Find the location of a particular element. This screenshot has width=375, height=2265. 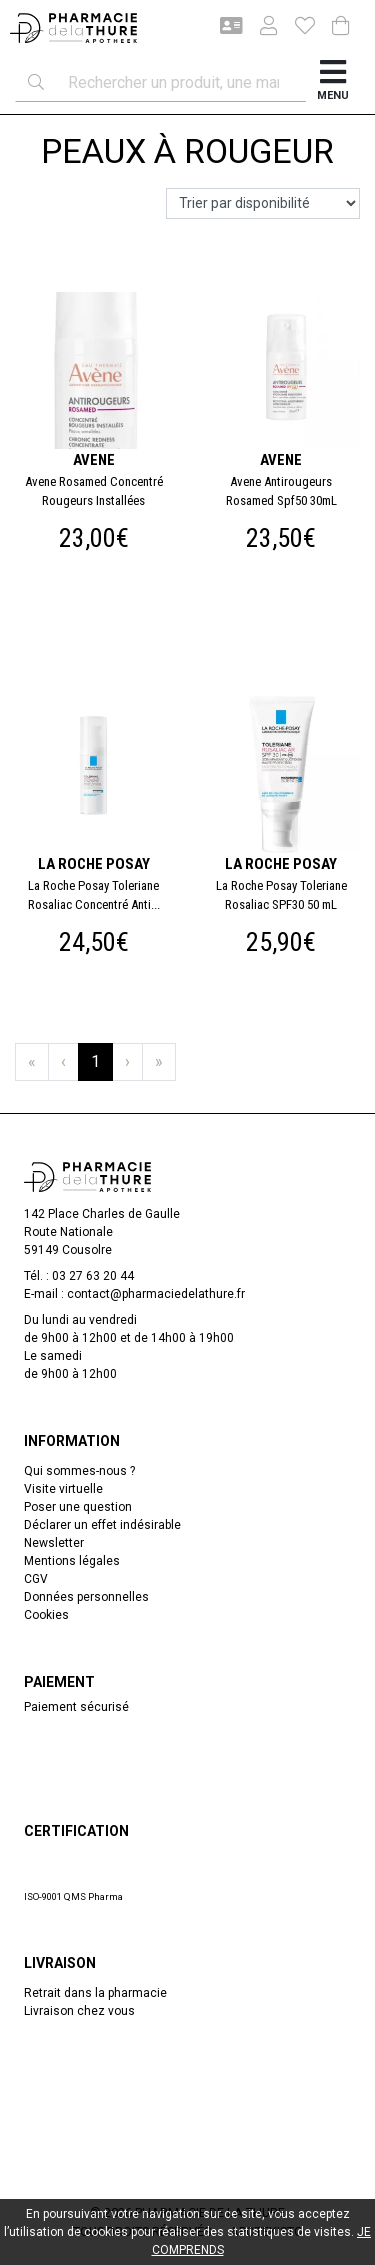

Déclarer un effet indésirable is located at coordinates (102, 1525).